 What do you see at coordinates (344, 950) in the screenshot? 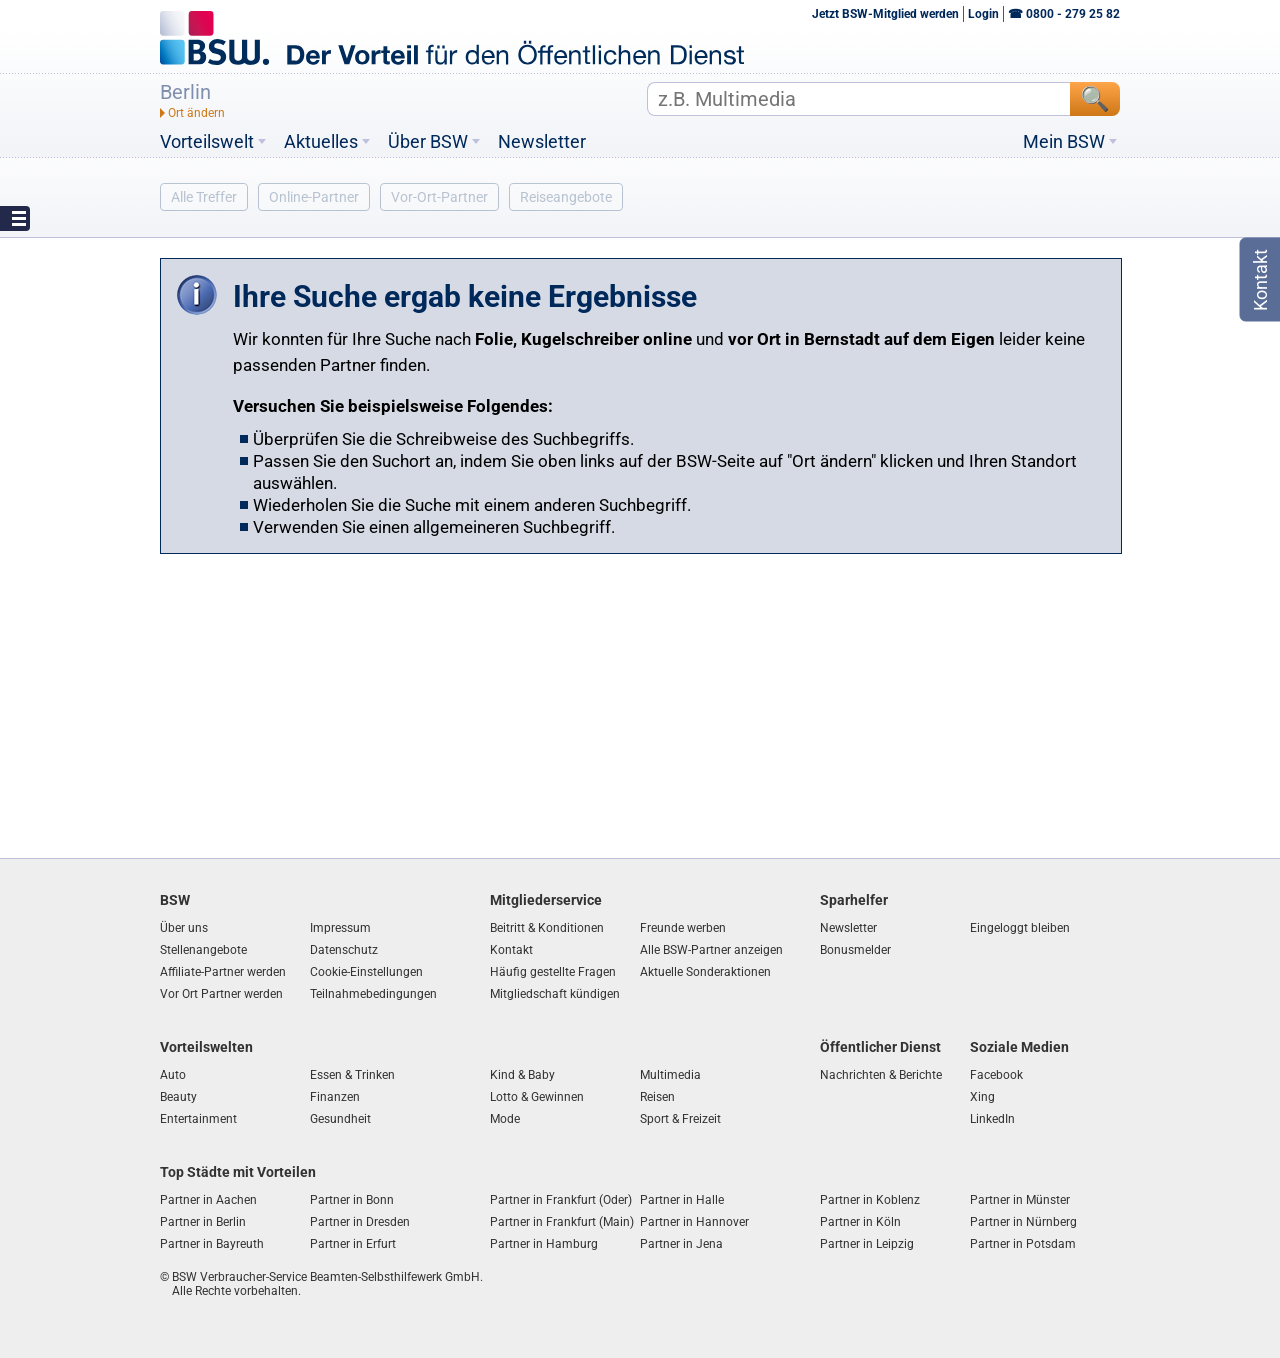
I see `Datenschutz` at bounding box center [344, 950].